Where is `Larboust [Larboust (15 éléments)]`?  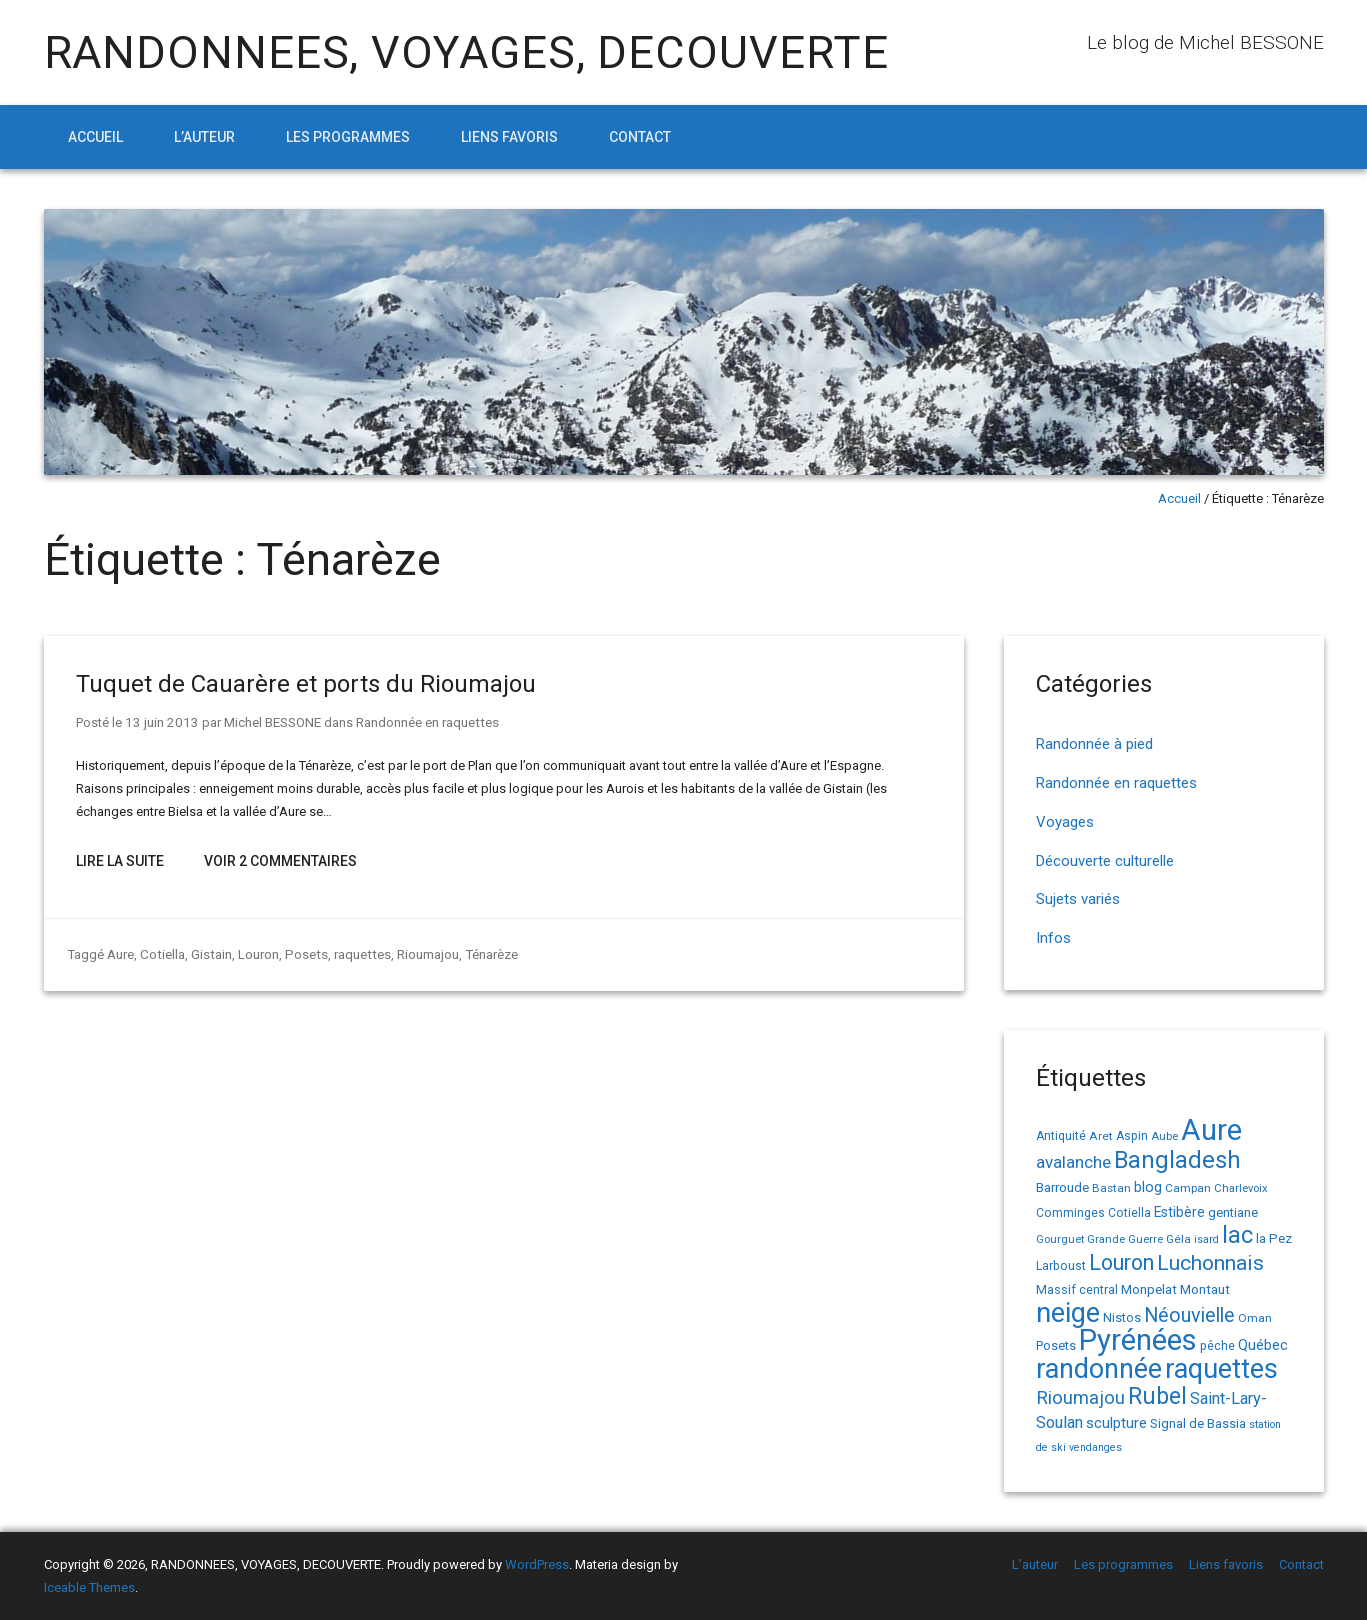 Larboust [Larboust (15 éléments)] is located at coordinates (1061, 1266).